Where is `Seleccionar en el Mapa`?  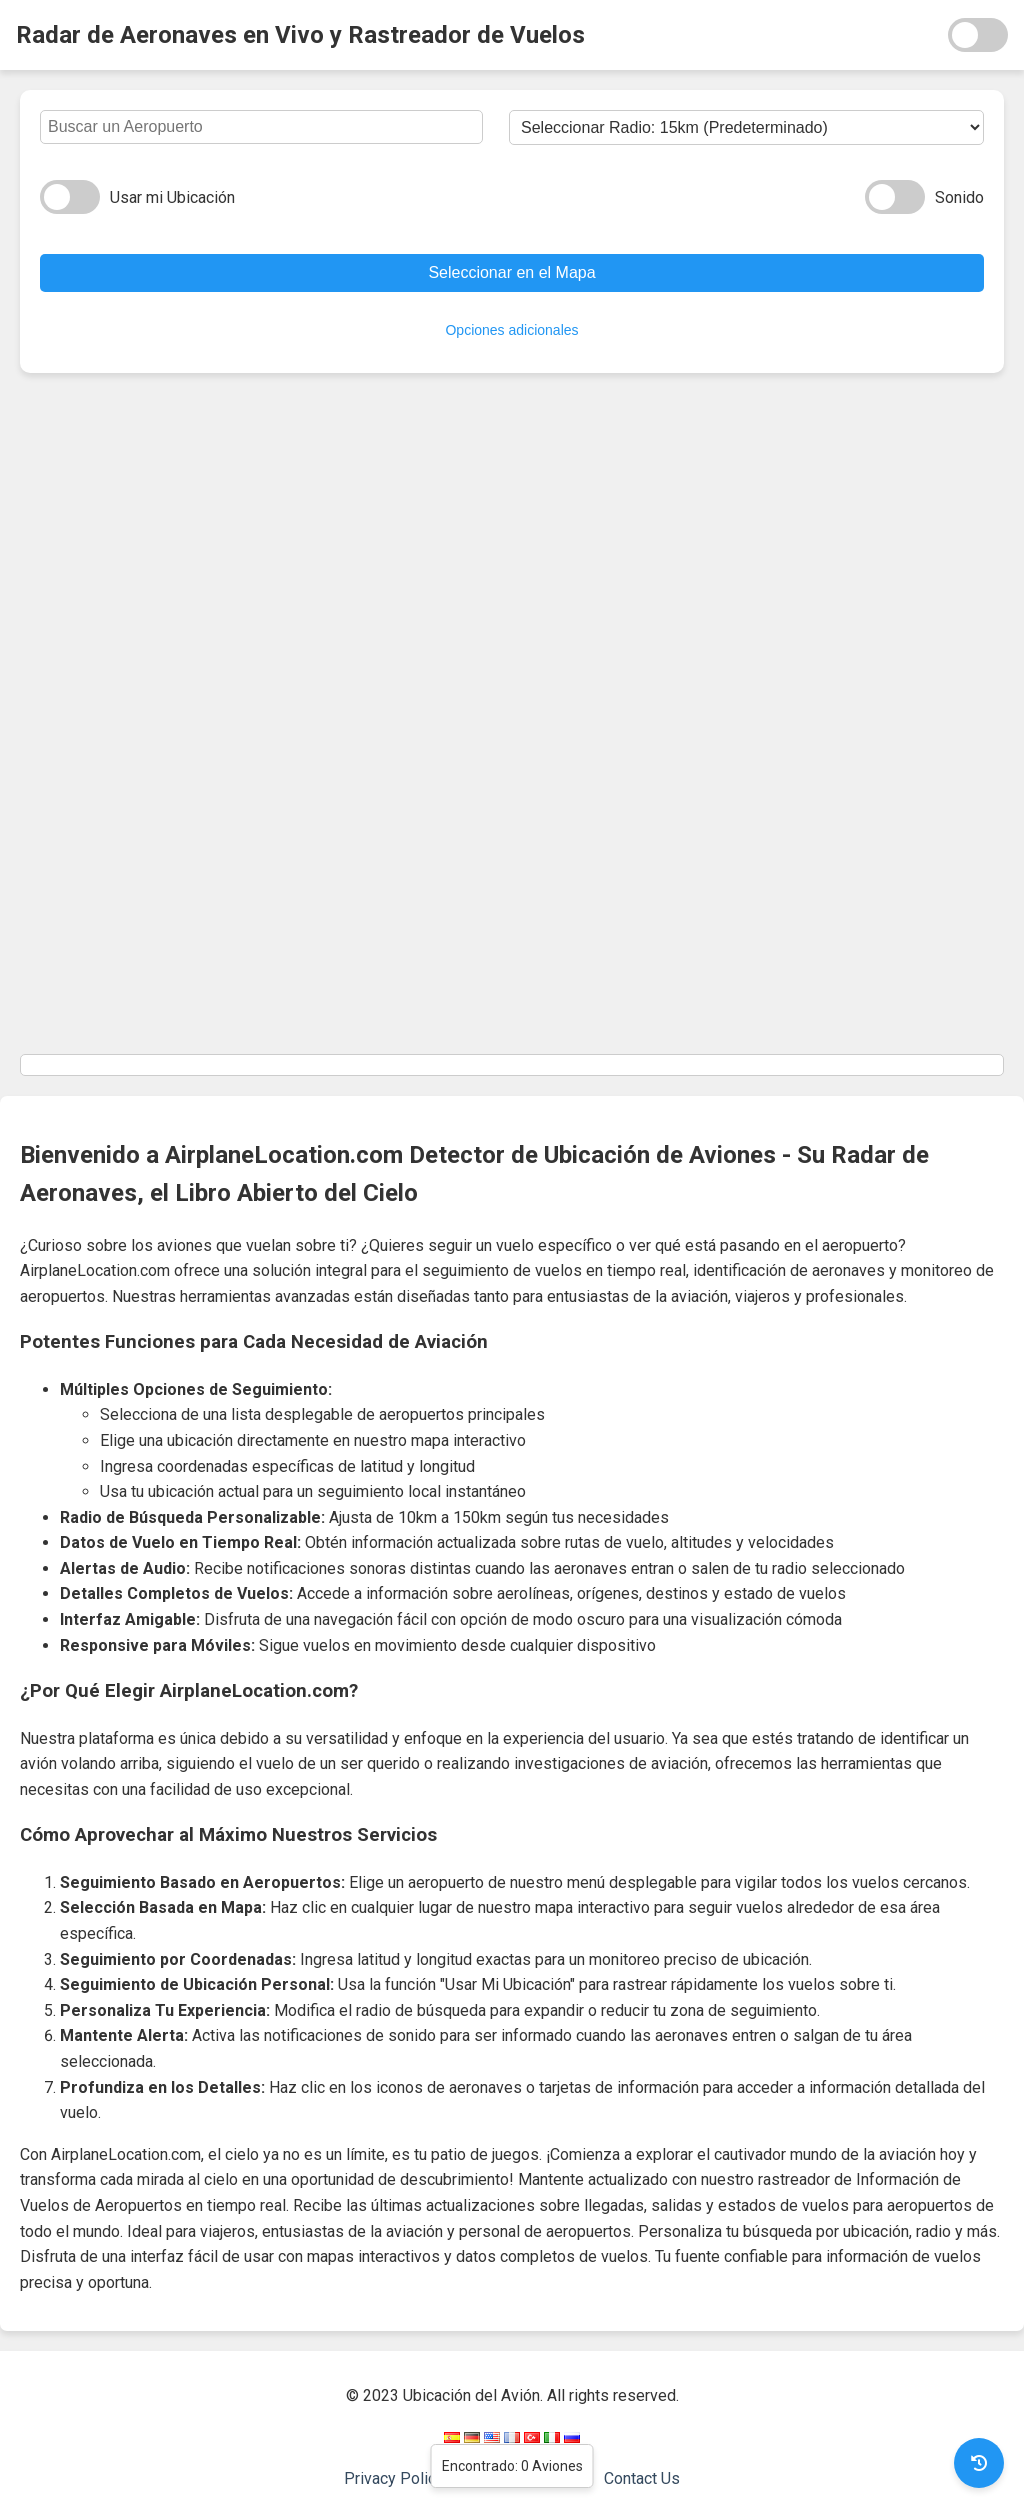
Seleccionar en el Mapa is located at coordinates (511, 272).